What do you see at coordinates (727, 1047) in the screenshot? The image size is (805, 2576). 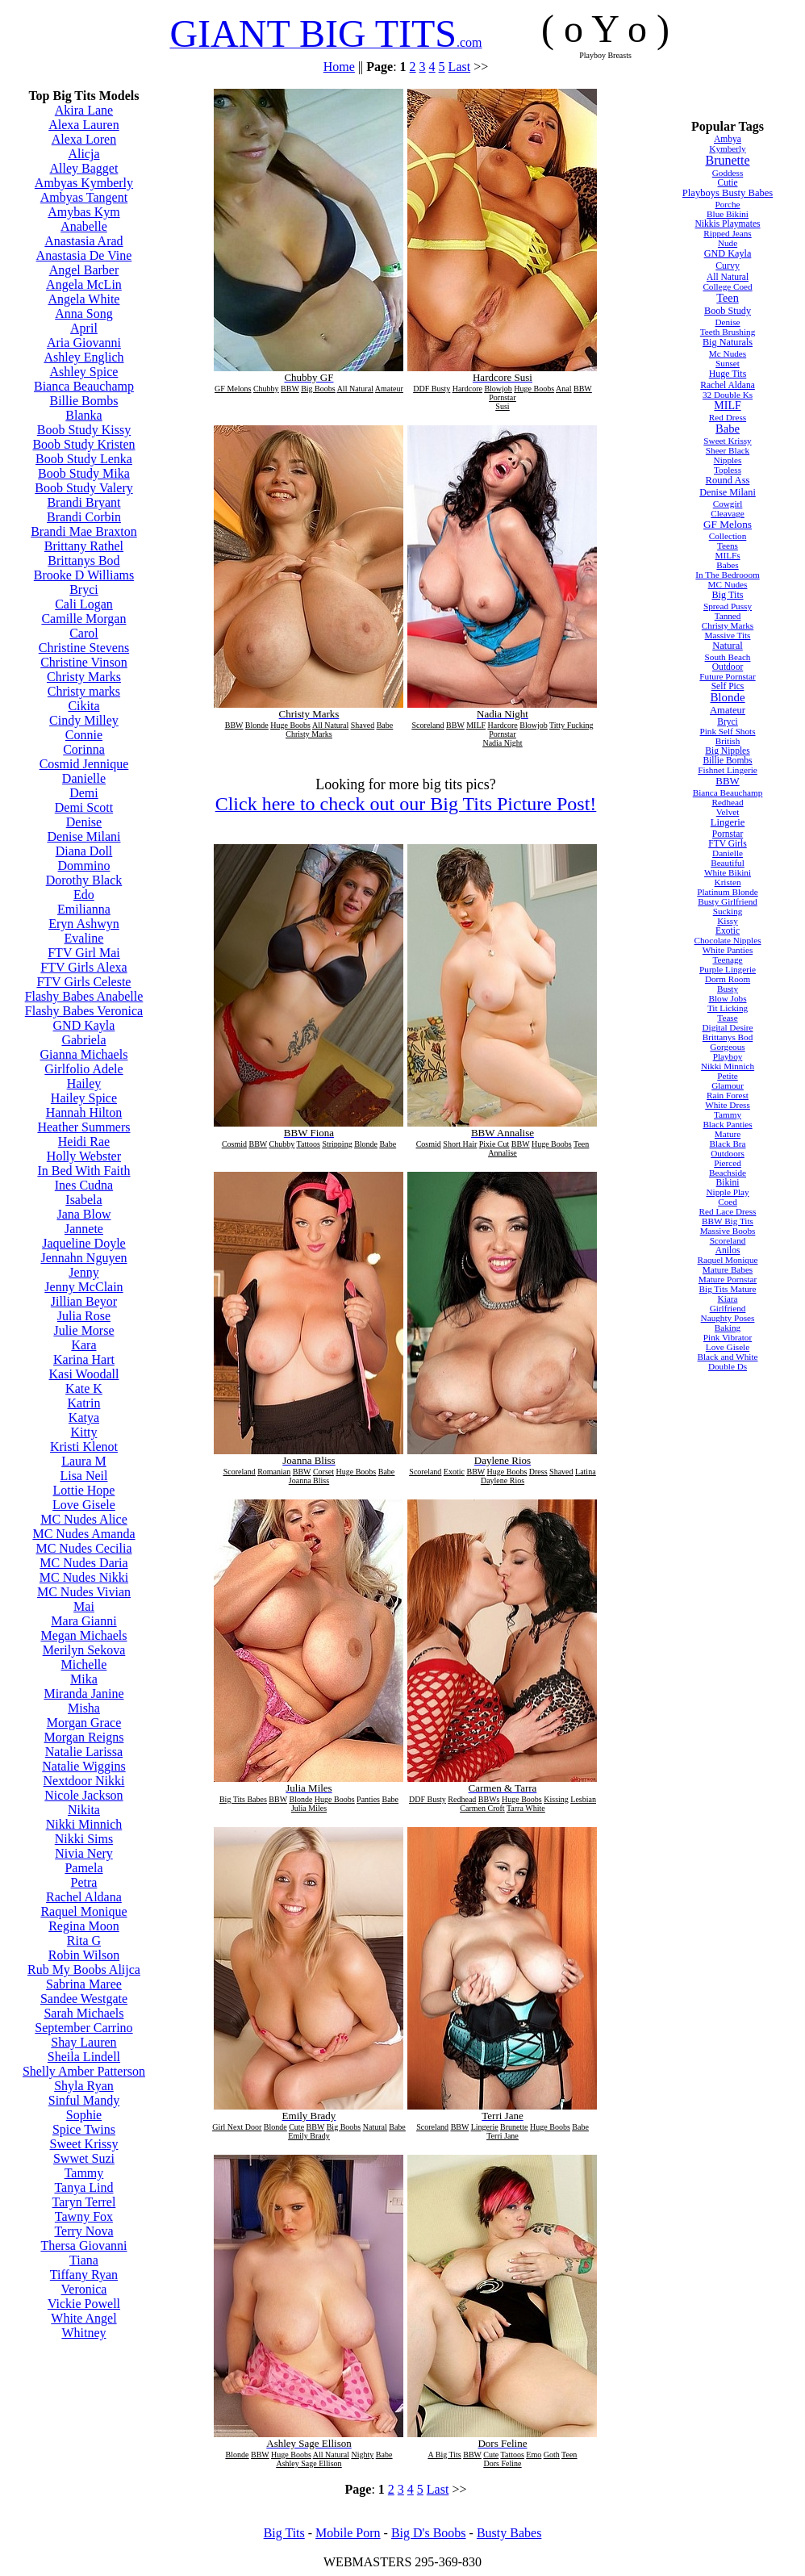 I see `Gorgeous` at bounding box center [727, 1047].